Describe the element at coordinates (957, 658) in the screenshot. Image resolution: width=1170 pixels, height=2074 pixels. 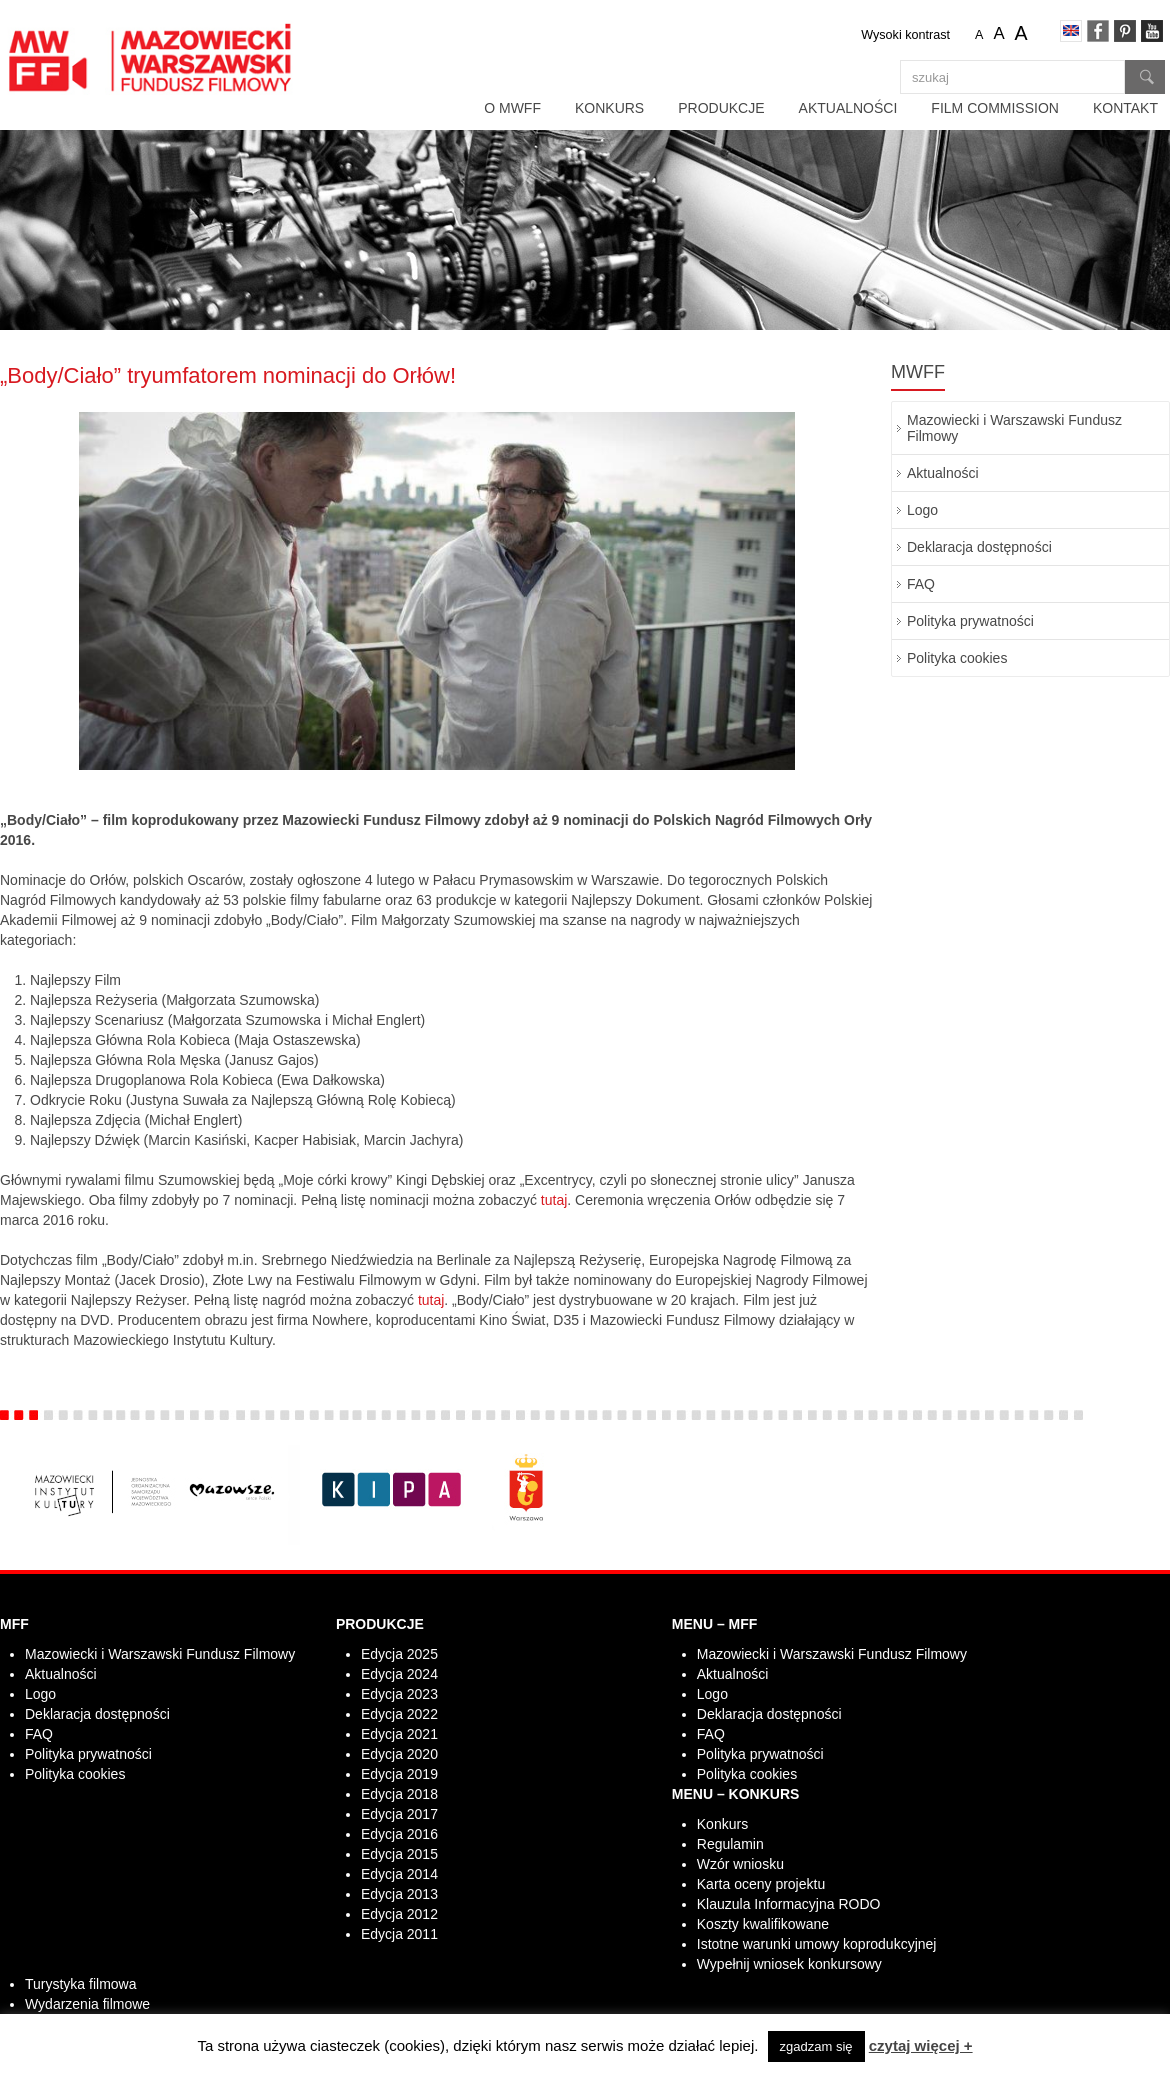
I see `Polityka cookies` at that location.